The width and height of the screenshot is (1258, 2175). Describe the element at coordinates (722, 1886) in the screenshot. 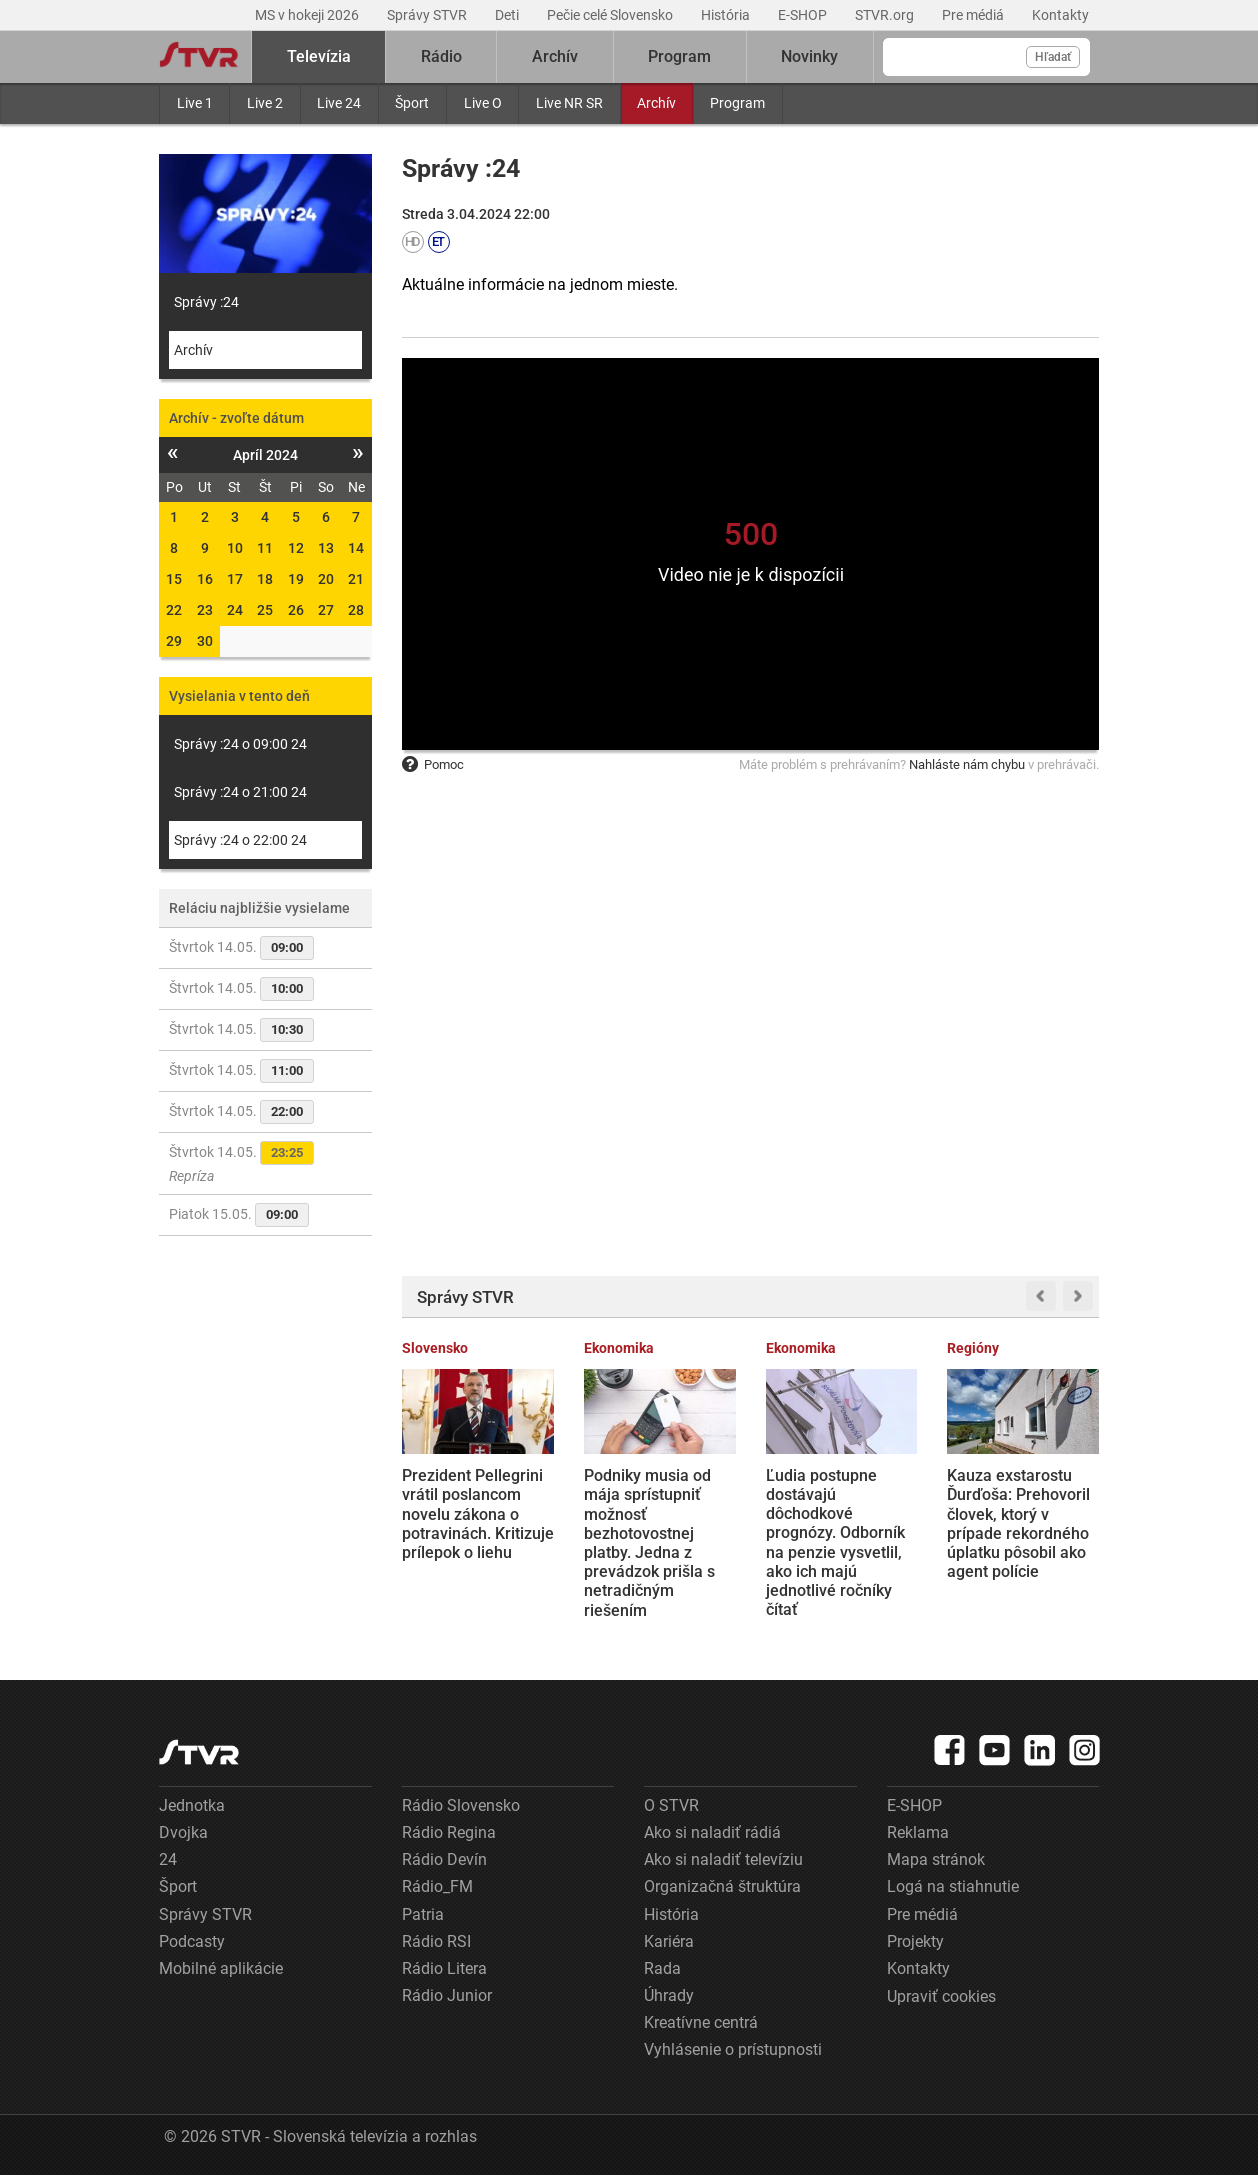

I see `Organizačná štruktúra` at that location.